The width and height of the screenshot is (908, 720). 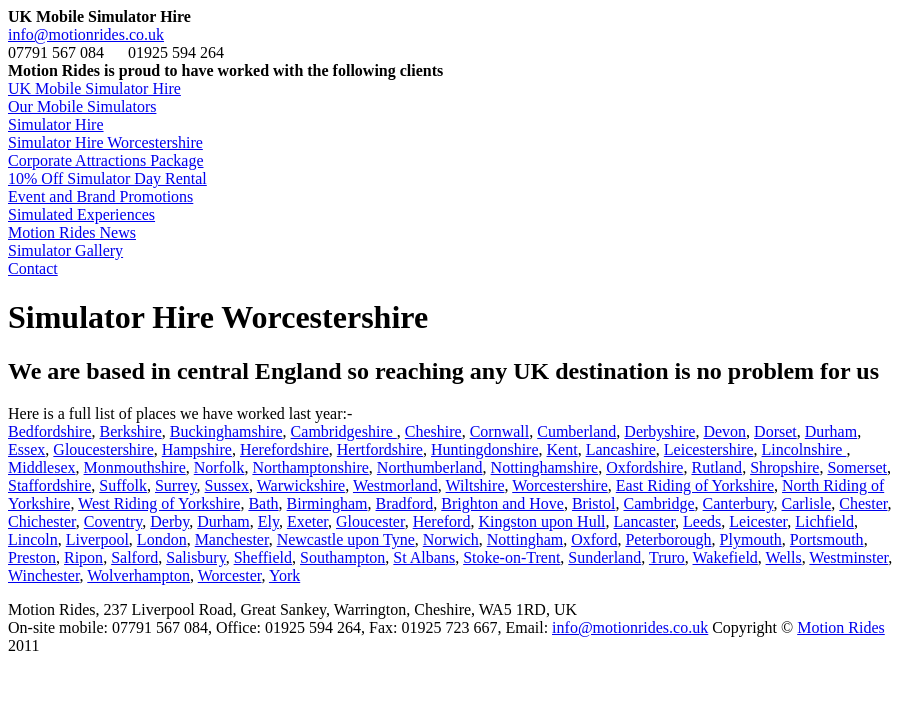 What do you see at coordinates (219, 467) in the screenshot?
I see `Norfolk` at bounding box center [219, 467].